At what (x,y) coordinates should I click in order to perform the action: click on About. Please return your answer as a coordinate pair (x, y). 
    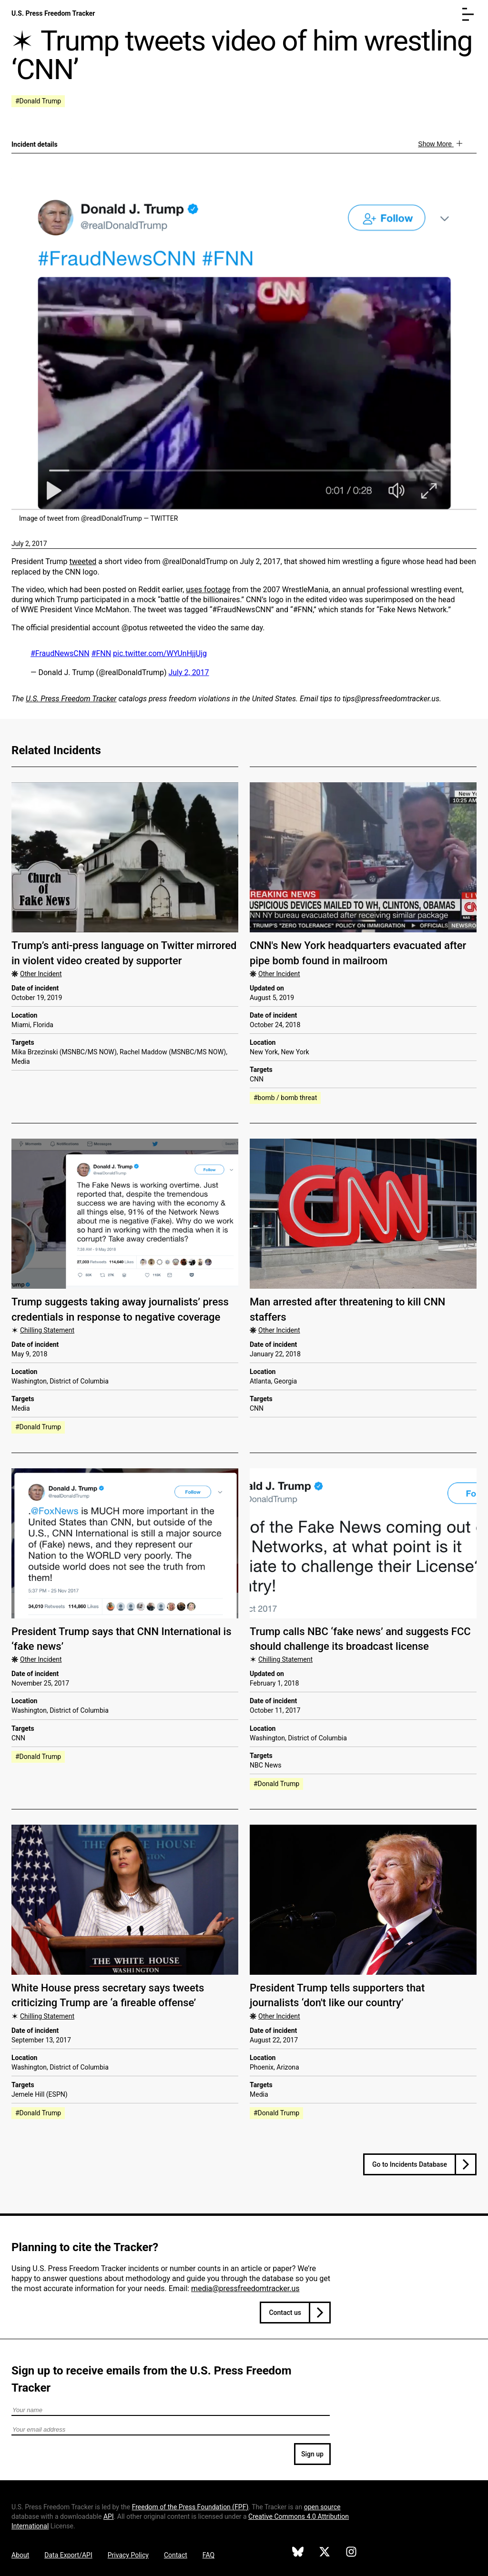
    Looking at the image, I should click on (20, 2555).